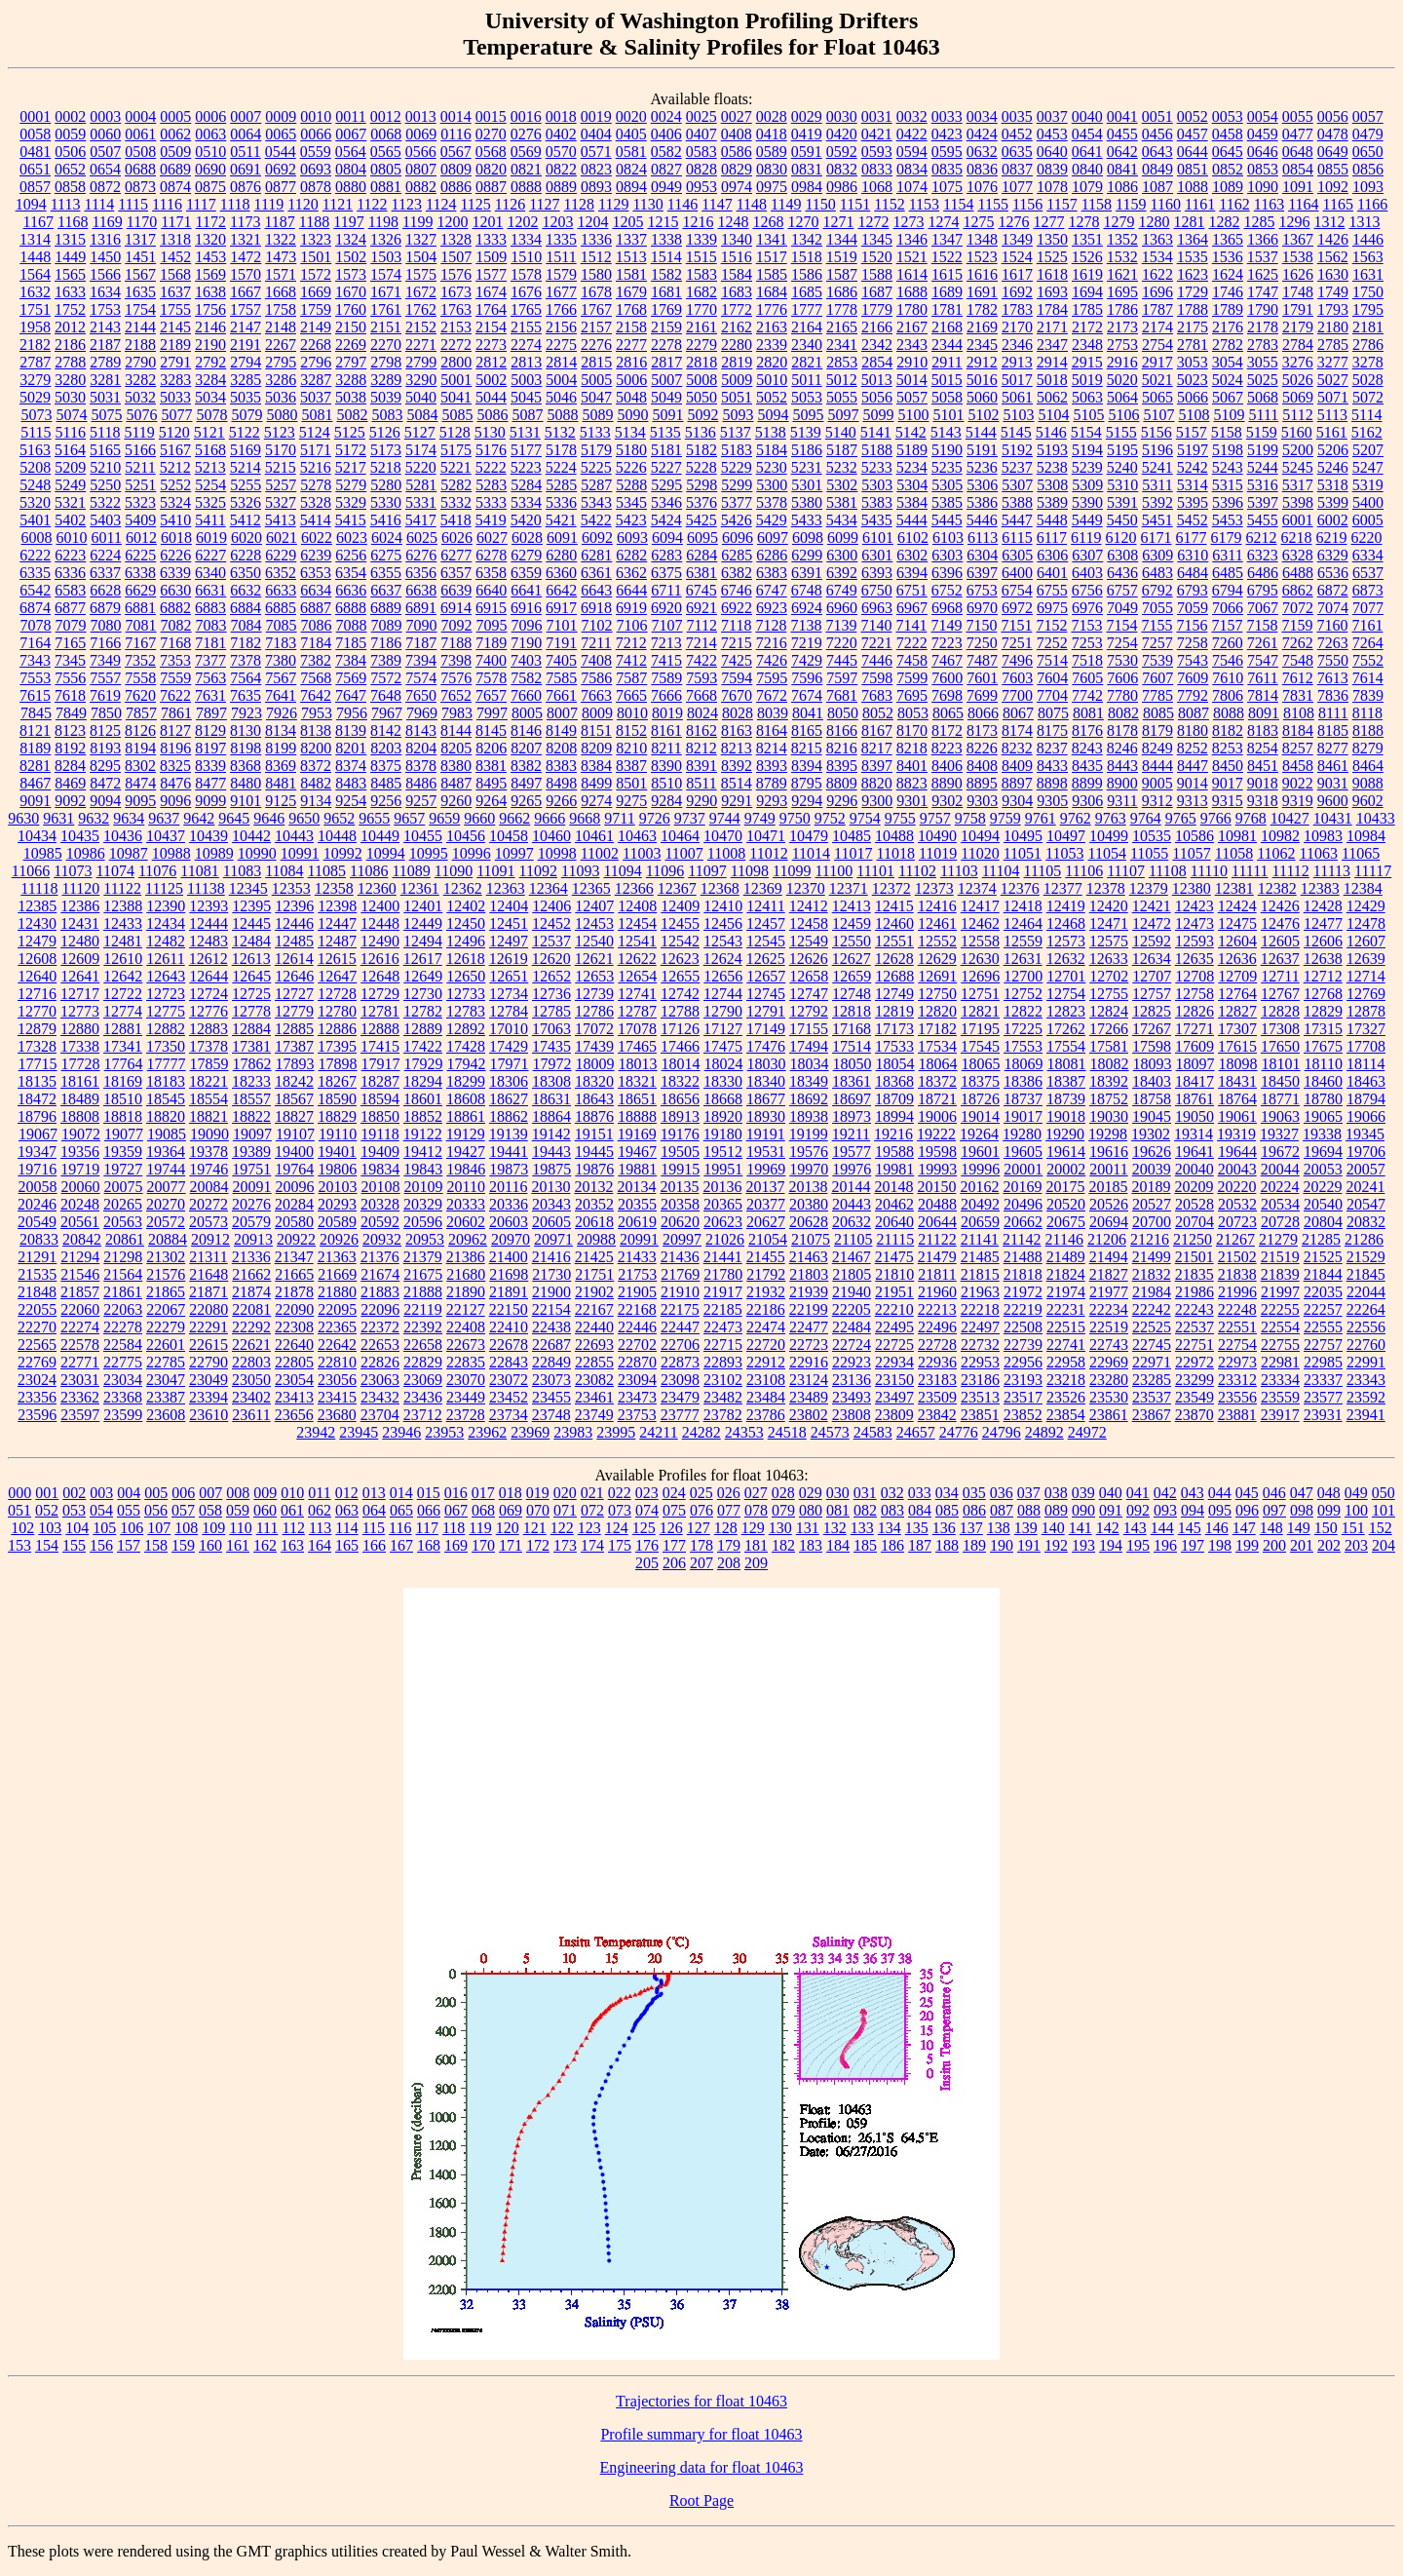 The width and height of the screenshot is (1403, 2576). What do you see at coordinates (666, 572) in the screenshot?
I see `6375` at bounding box center [666, 572].